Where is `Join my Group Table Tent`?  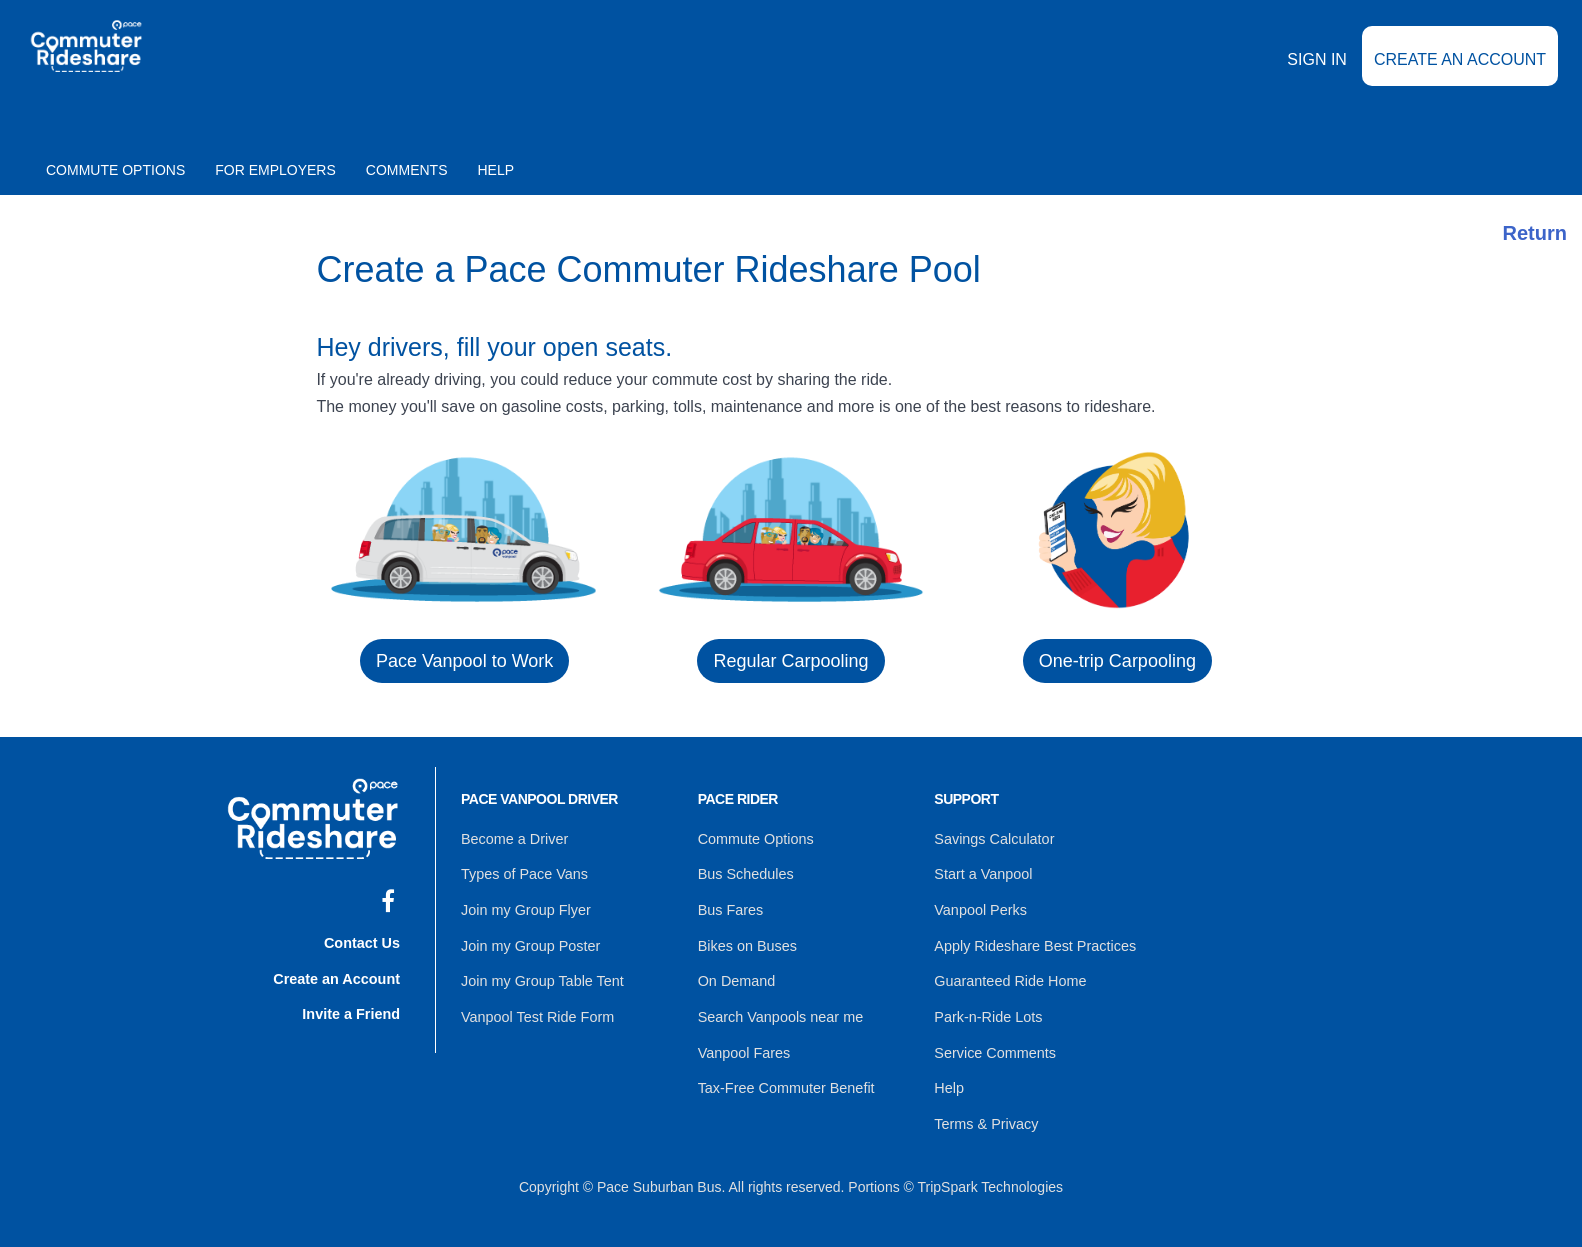
Join my Group Table Tent is located at coordinates (540, 974).